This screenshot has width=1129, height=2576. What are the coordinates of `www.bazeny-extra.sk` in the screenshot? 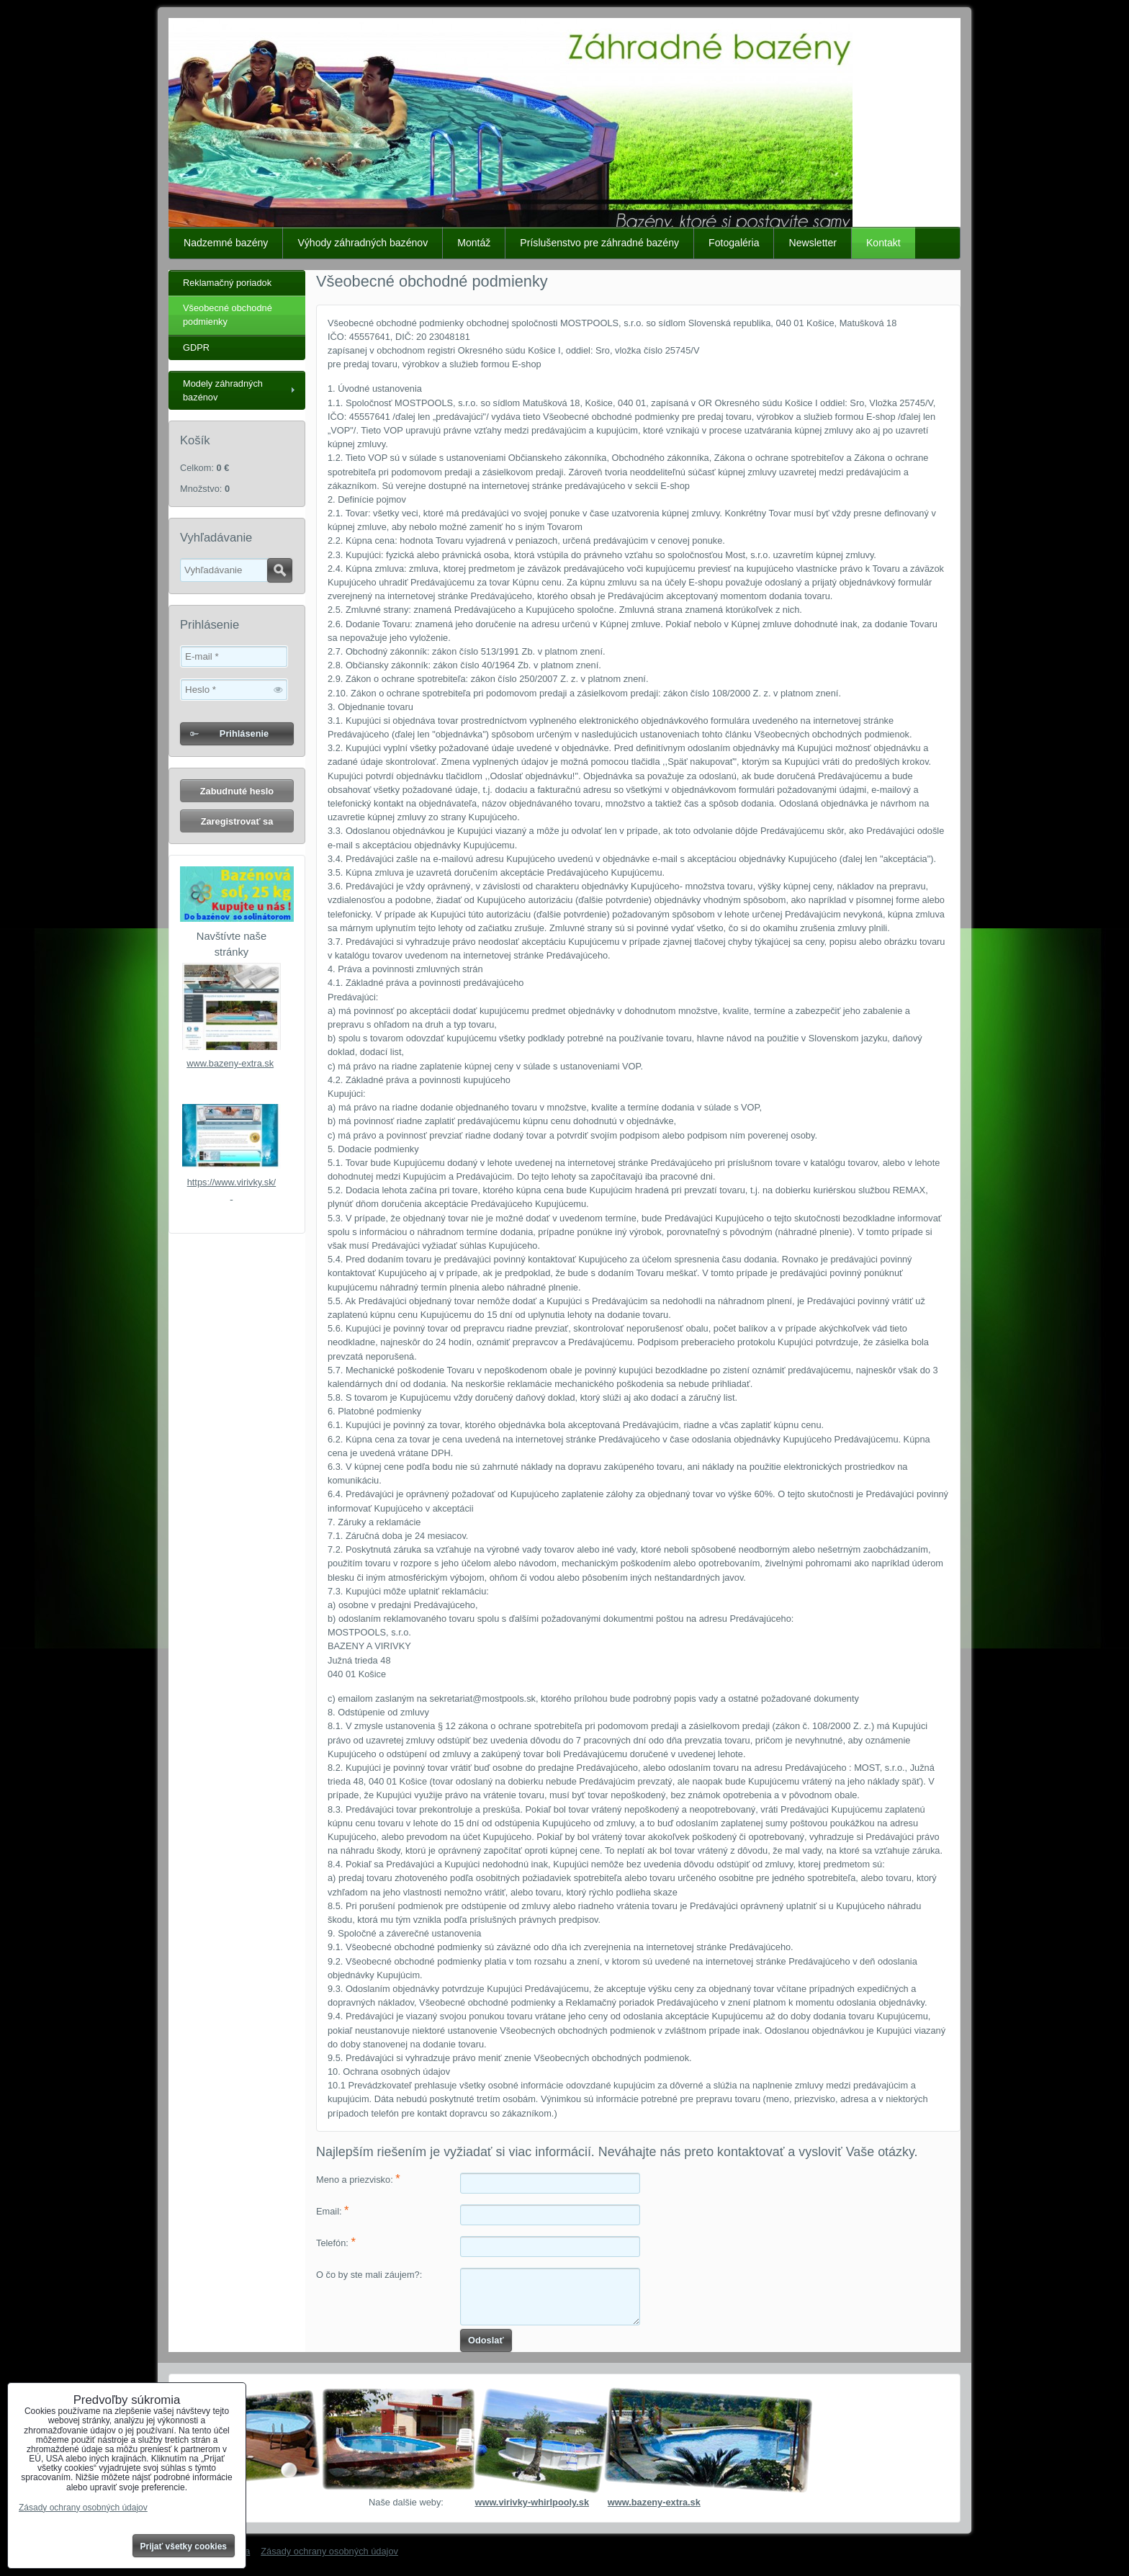 It's located at (230, 1063).